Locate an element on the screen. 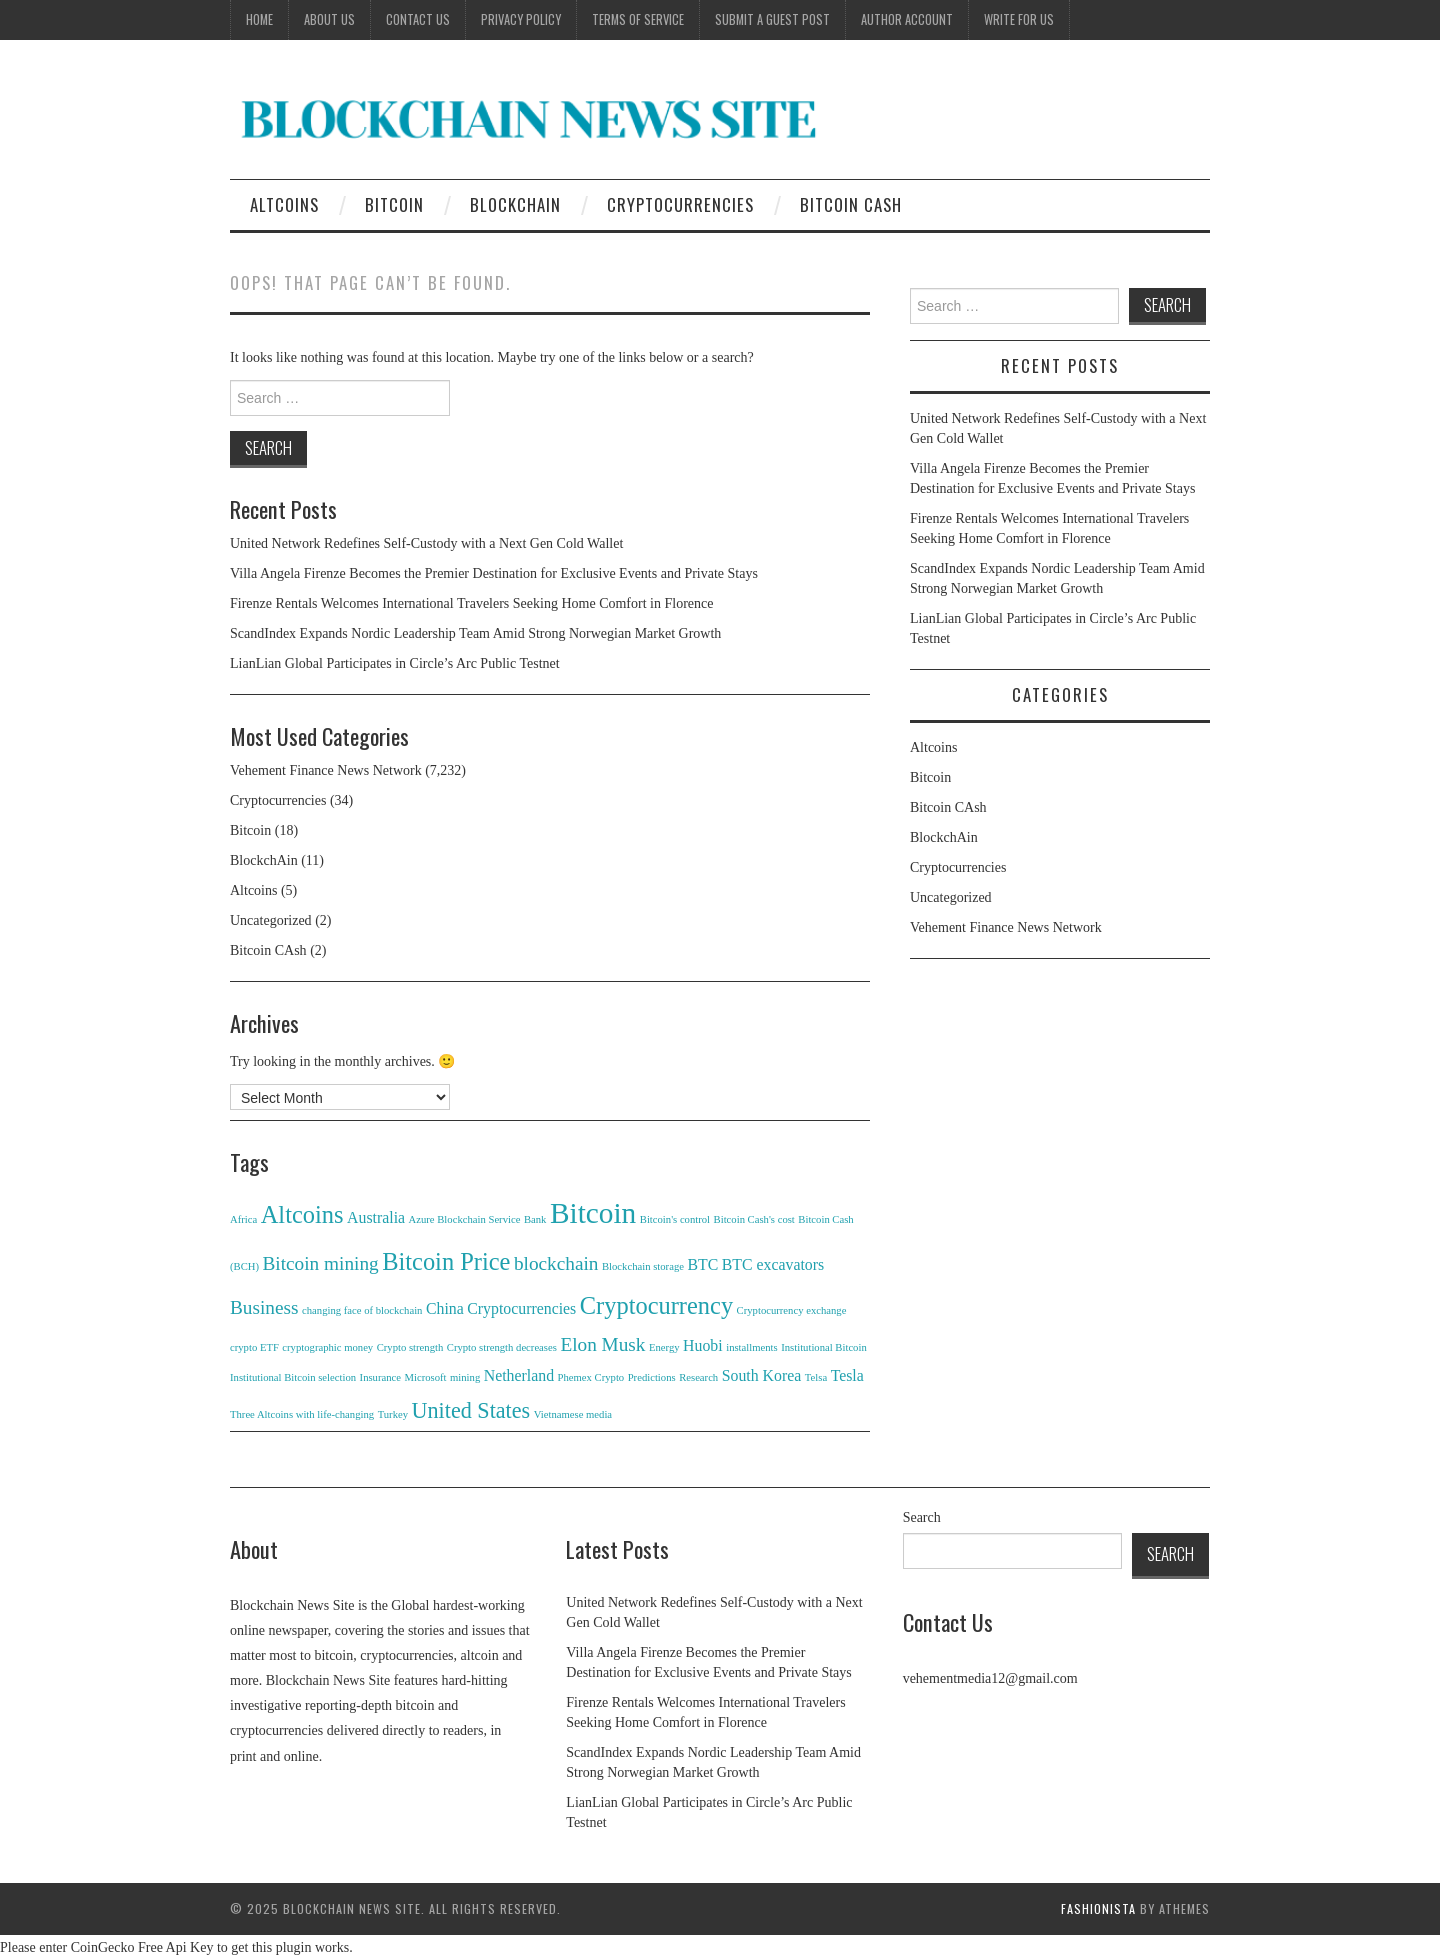  Terms of Service is located at coordinates (638, 19).